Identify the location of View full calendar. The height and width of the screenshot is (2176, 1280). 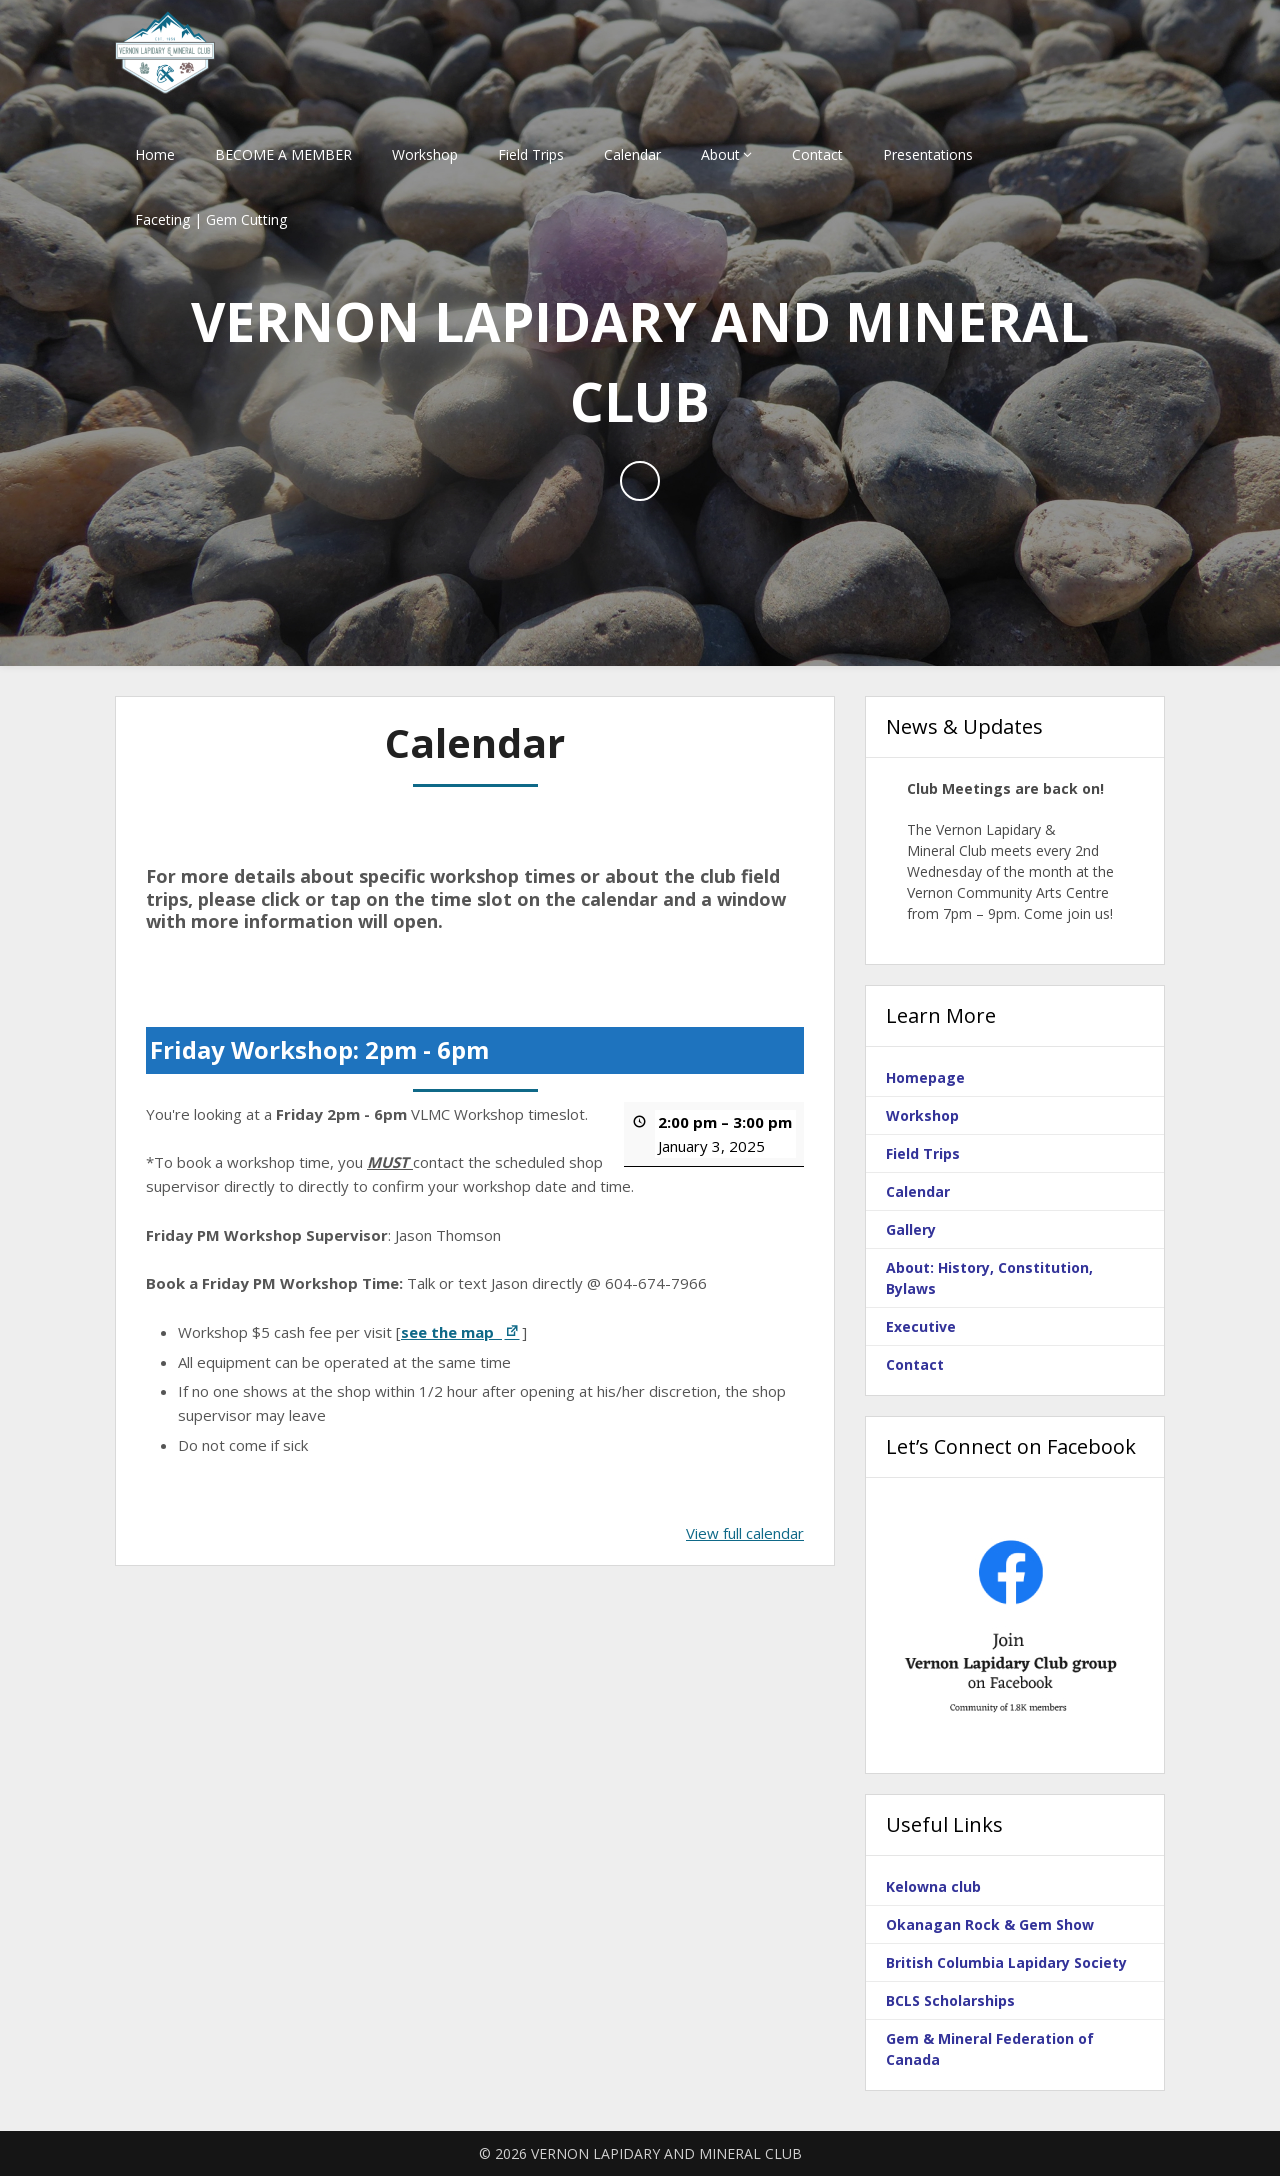
(745, 1533).